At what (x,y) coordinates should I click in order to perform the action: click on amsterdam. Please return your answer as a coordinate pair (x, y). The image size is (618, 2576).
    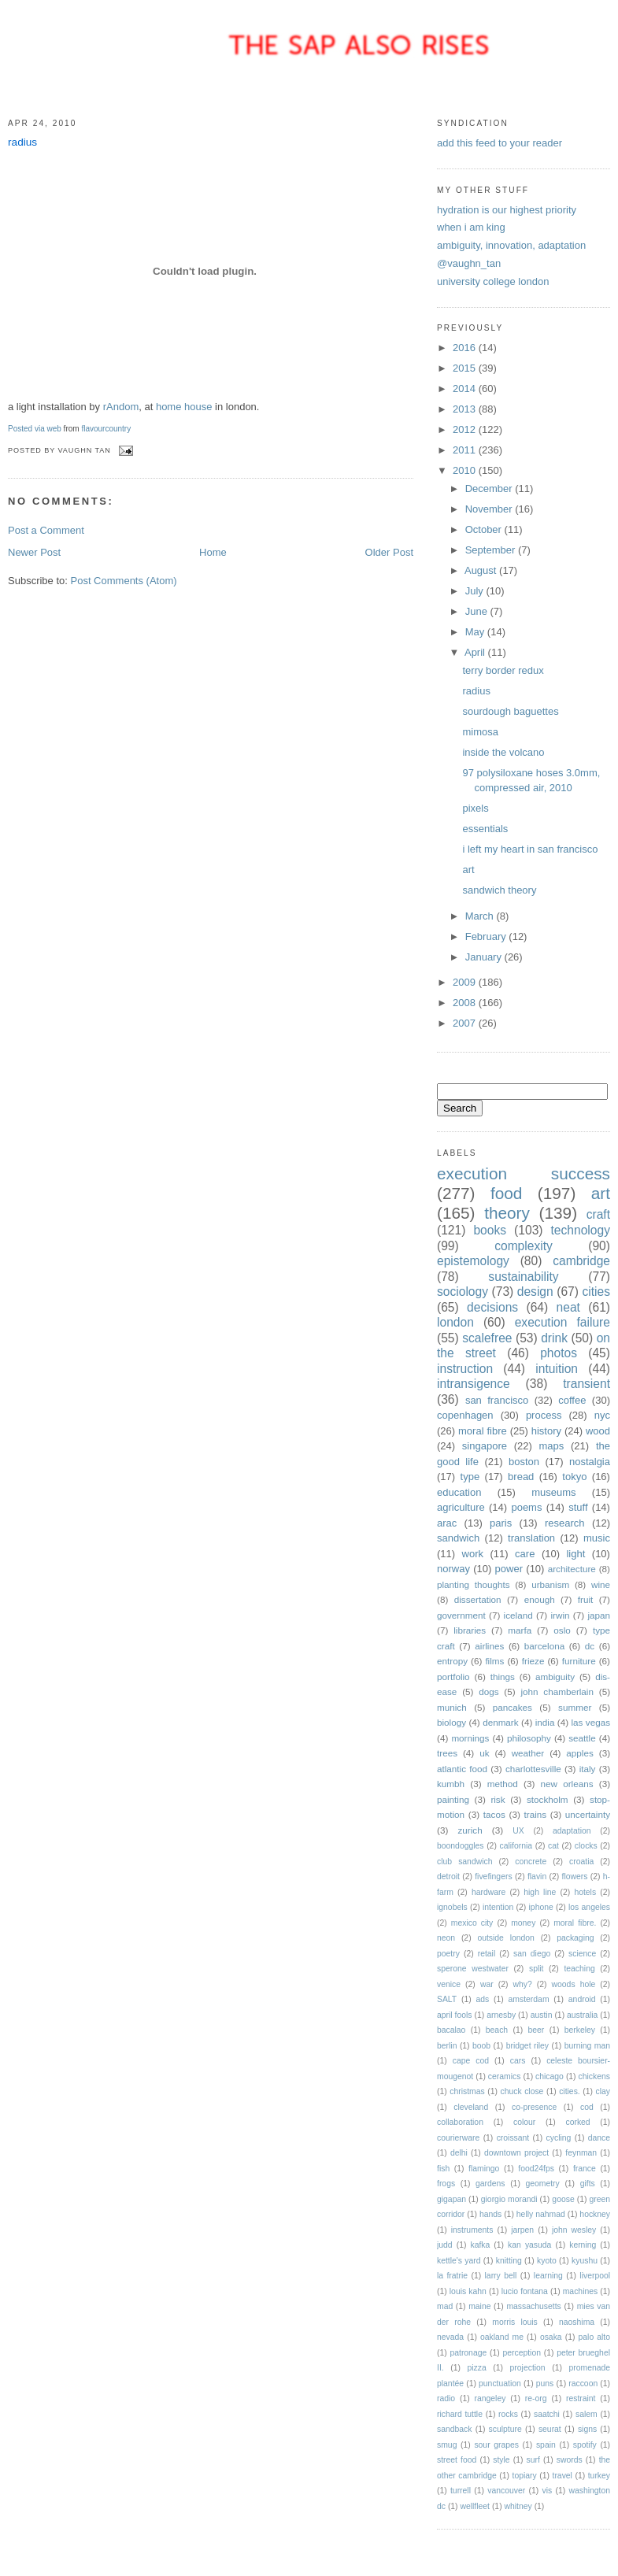
    Looking at the image, I should click on (529, 1999).